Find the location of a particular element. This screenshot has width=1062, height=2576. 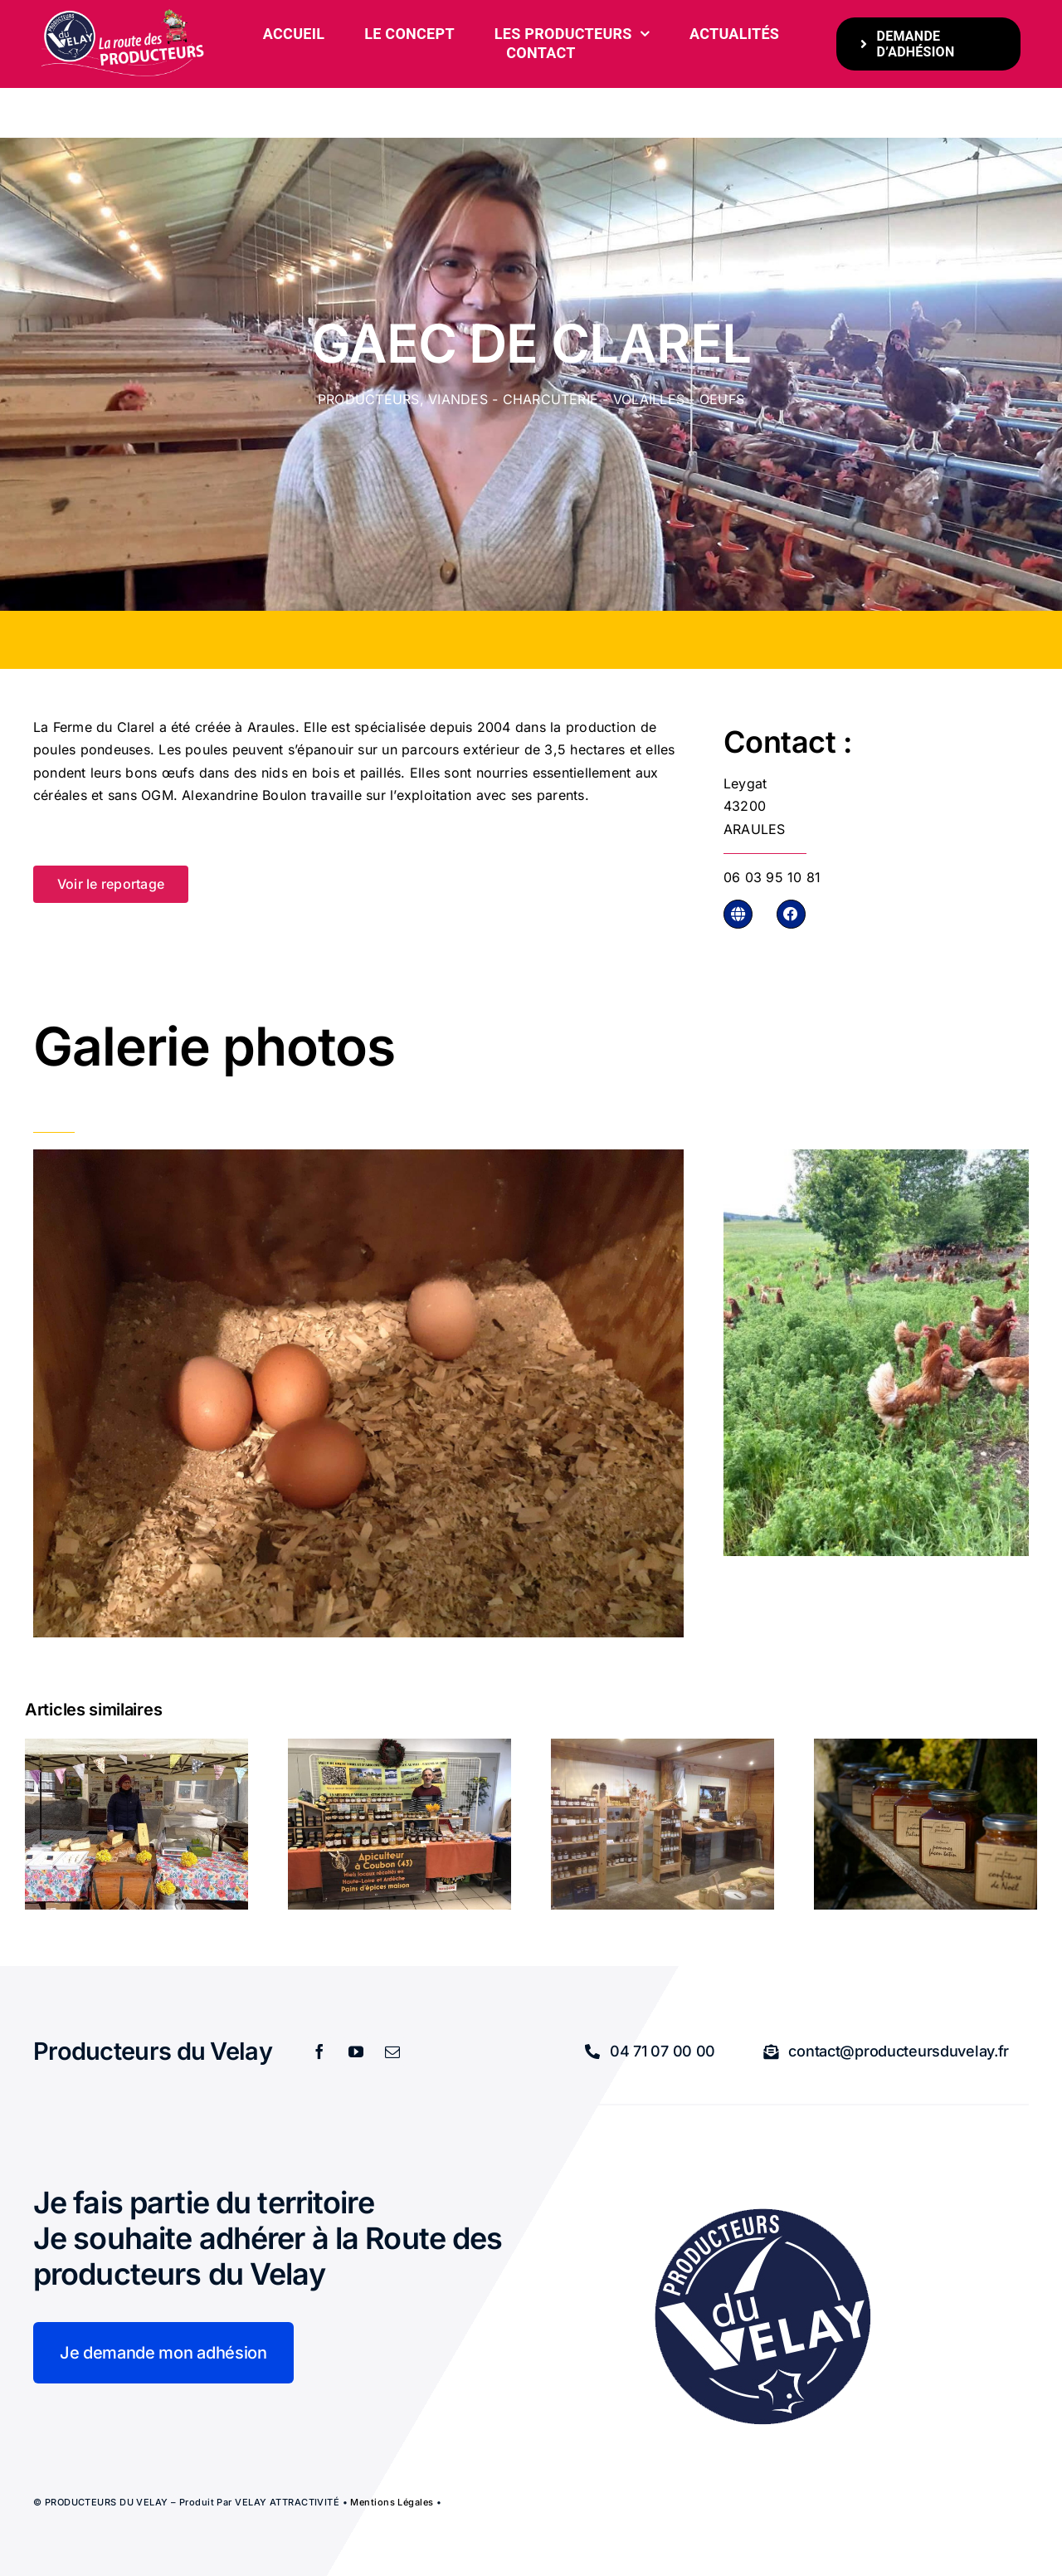

[youtube] is located at coordinates (356, 2051).